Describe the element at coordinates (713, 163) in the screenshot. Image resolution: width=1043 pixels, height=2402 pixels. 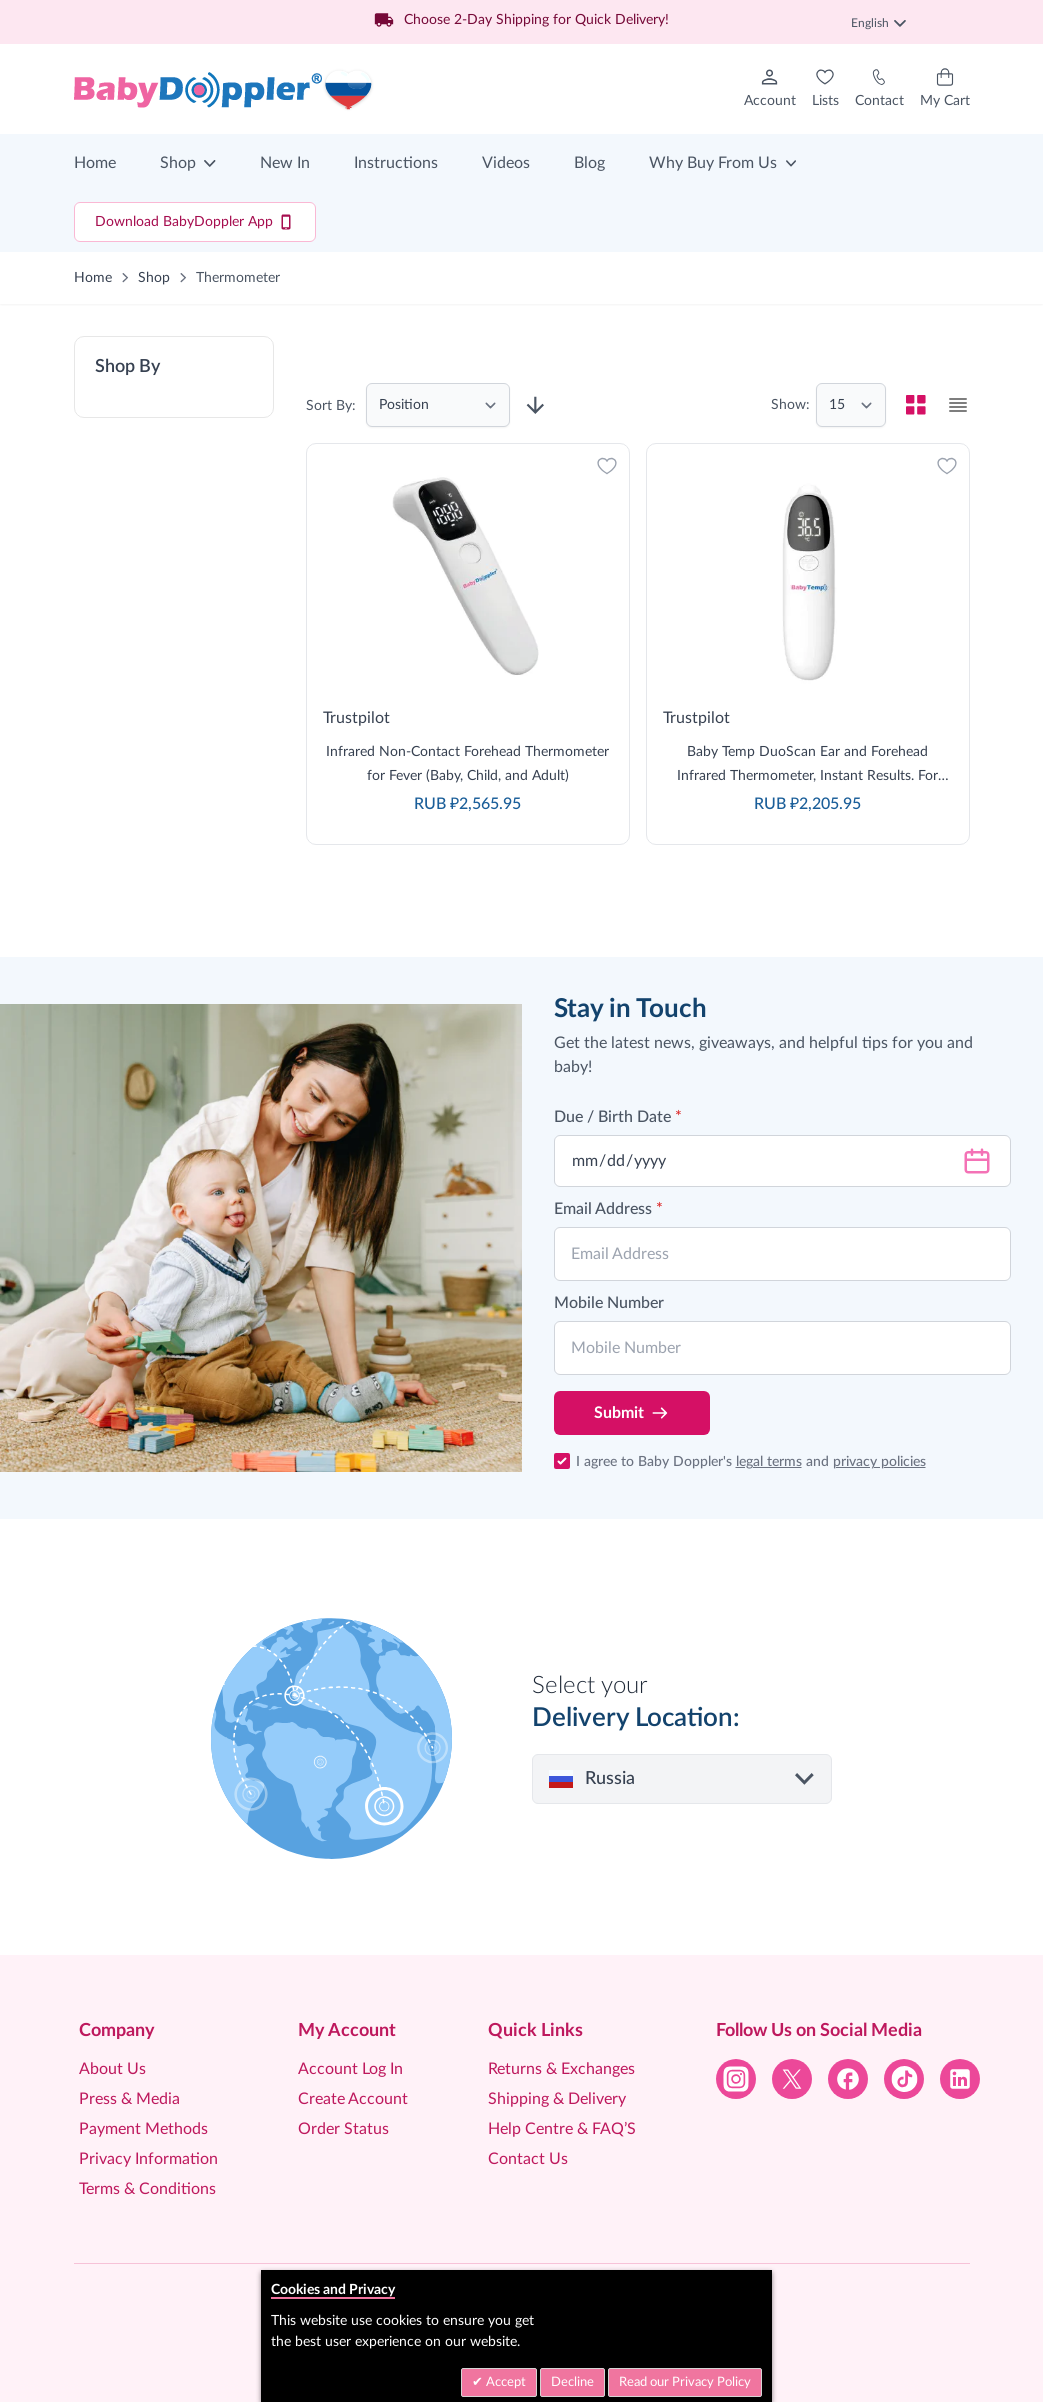
I see `Why Buy From Us` at that location.